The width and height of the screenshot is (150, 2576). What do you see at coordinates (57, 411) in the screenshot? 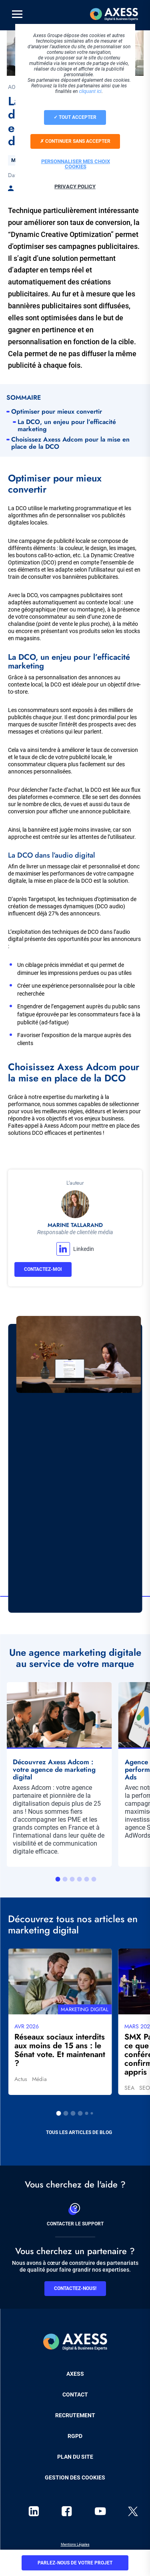
I see `Optimiser pour mieux convertir` at bounding box center [57, 411].